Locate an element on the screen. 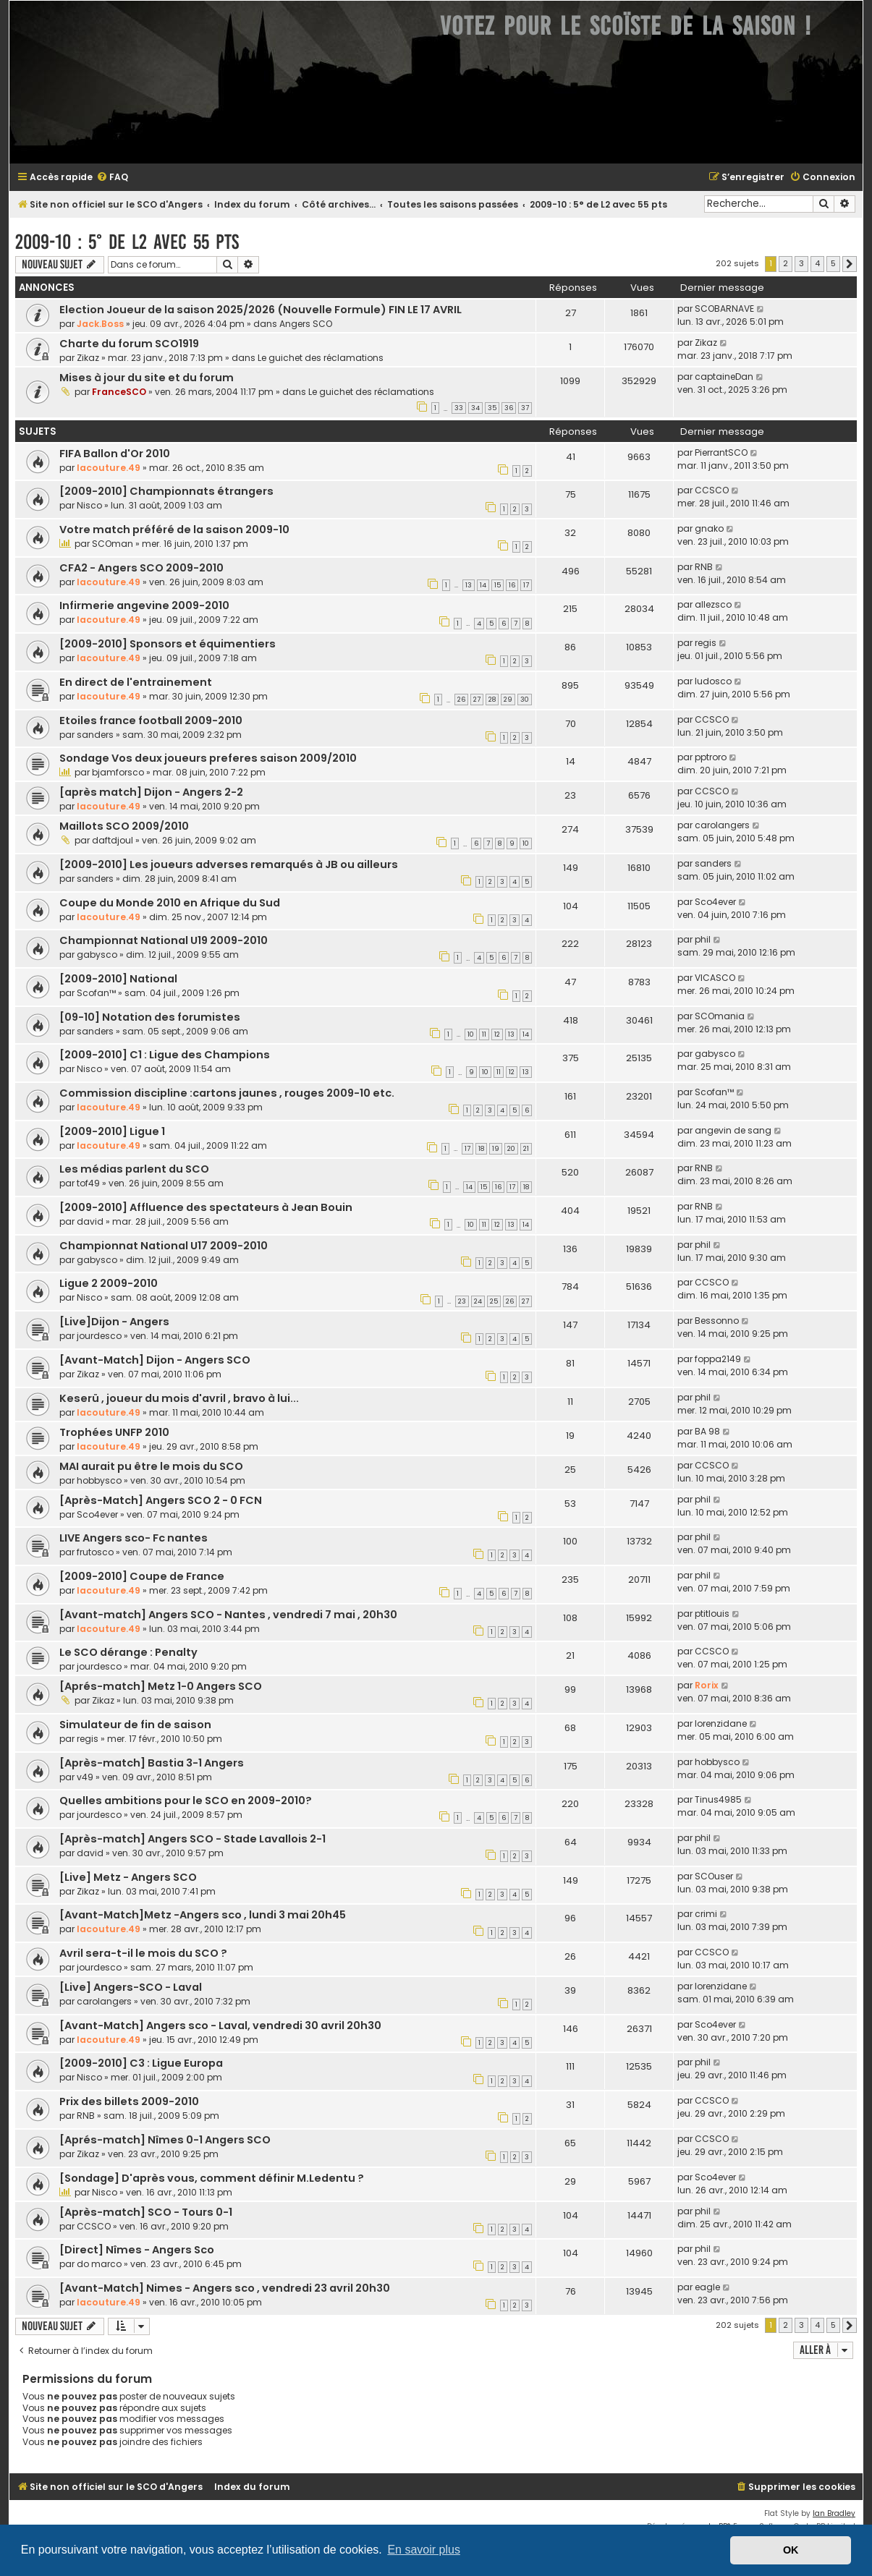 This screenshot has width=872, height=2576. 10 is located at coordinates (525, 843).